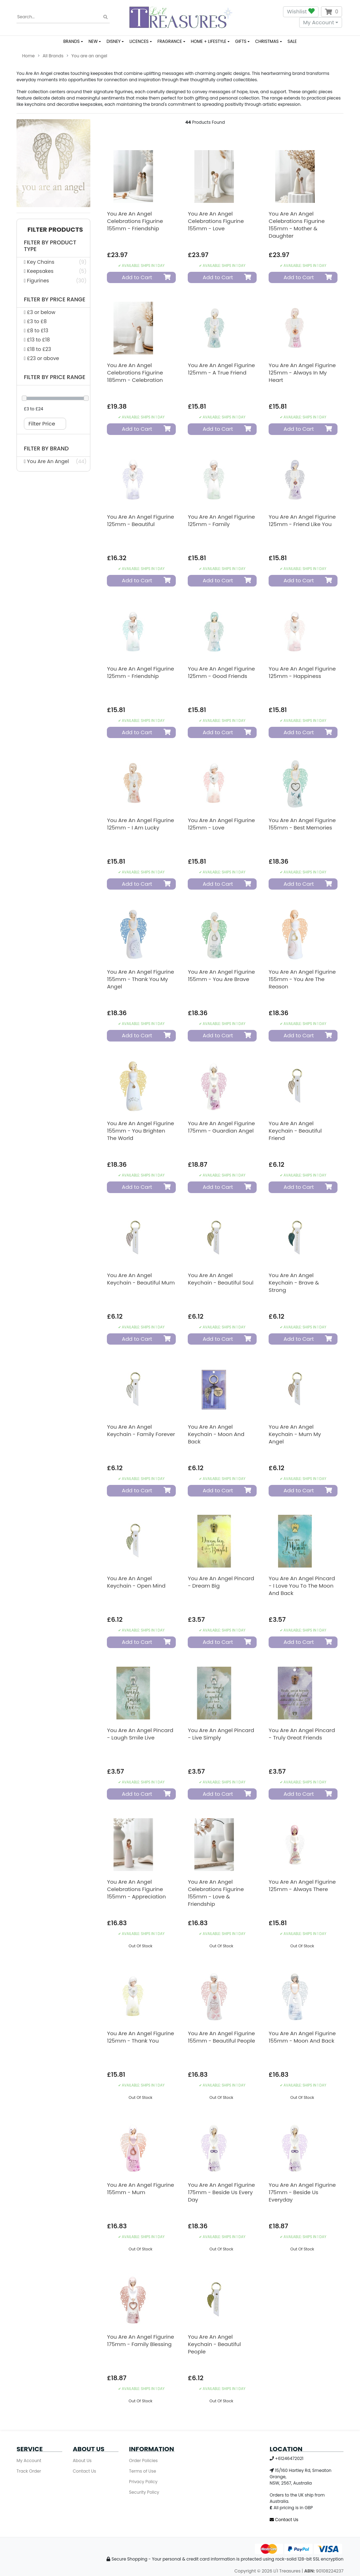 Image resolution: width=360 pixels, height=2576 pixels. I want to click on You Are An Angel Figurine 155mm - You Are Brave, so click(221, 975).